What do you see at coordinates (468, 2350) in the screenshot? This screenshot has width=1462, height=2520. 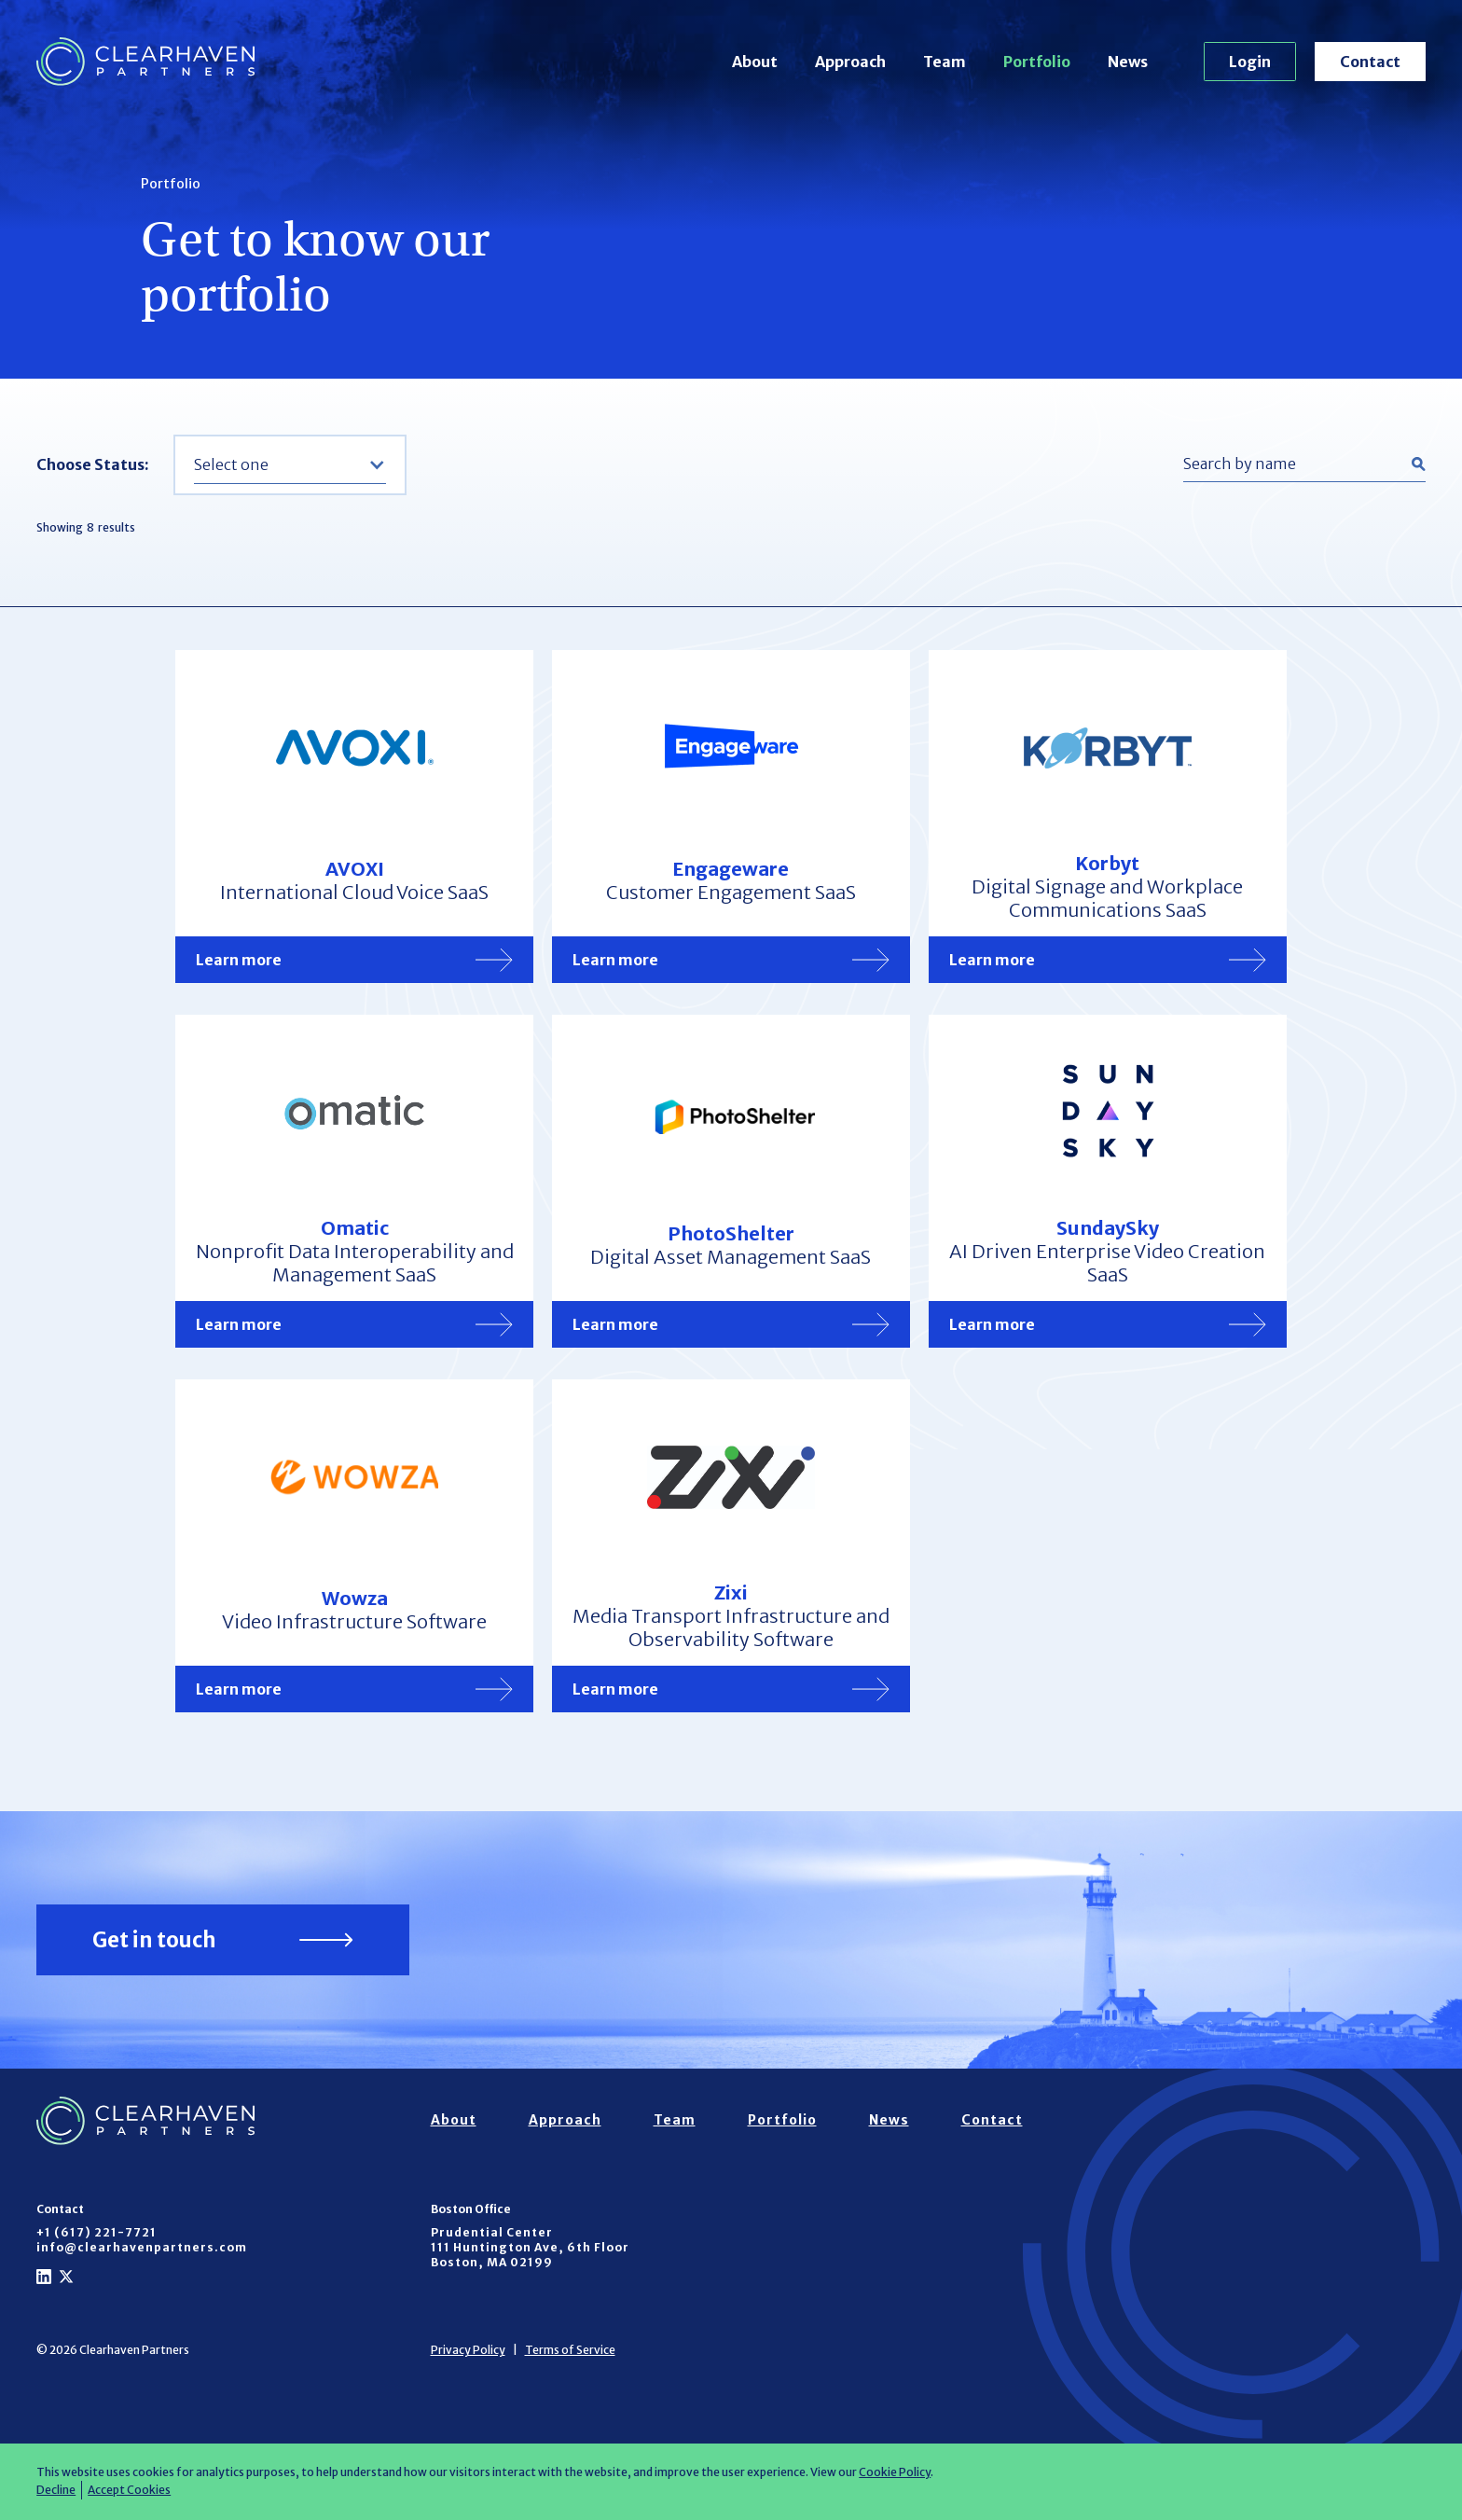 I see `Privacy Policy` at bounding box center [468, 2350].